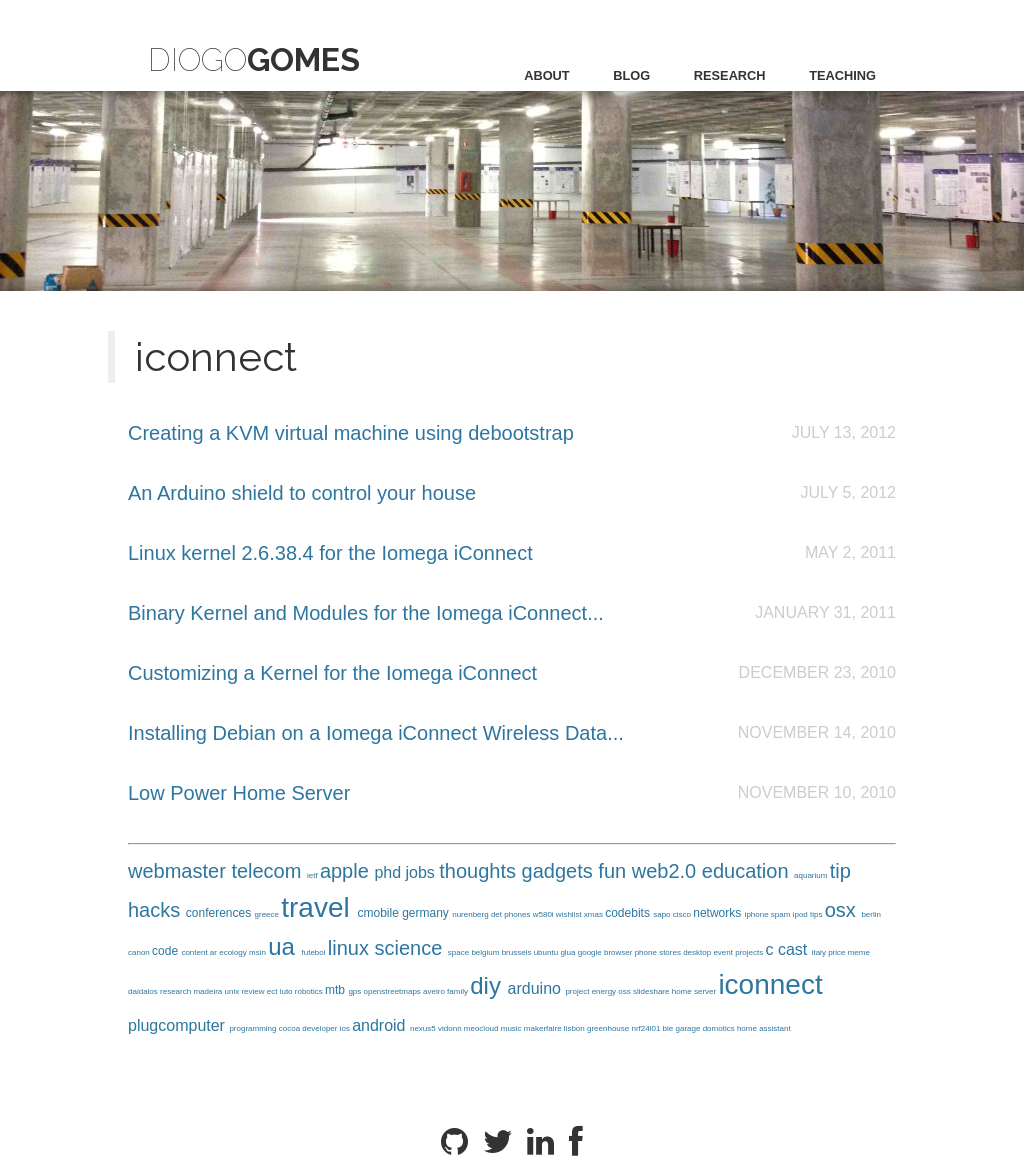  I want to click on price, so click(838, 952).